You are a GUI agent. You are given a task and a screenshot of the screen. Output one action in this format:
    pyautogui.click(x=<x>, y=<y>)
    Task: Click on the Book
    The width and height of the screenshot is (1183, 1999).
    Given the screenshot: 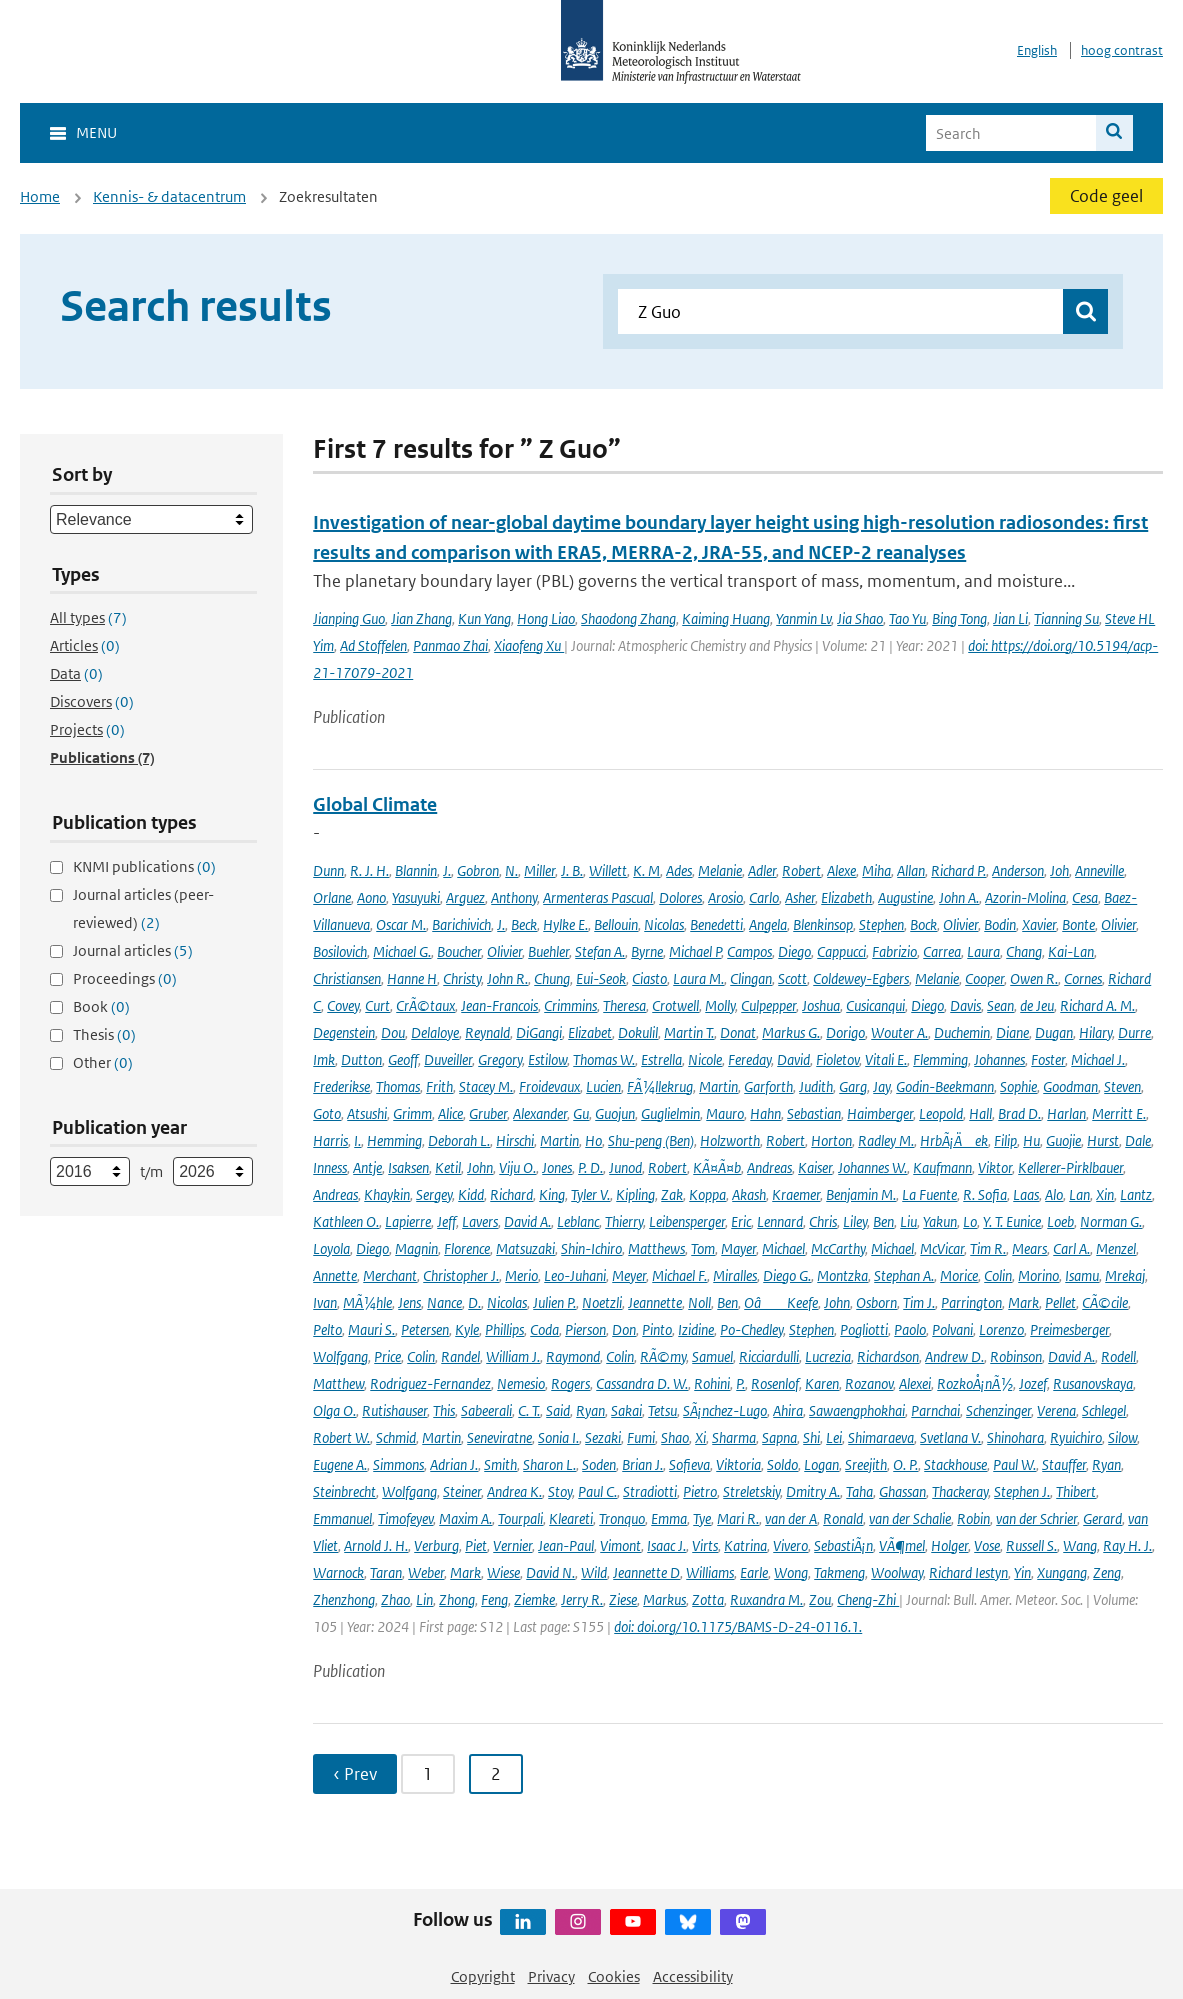 What is the action you would take?
    pyautogui.click(x=101, y=1006)
    